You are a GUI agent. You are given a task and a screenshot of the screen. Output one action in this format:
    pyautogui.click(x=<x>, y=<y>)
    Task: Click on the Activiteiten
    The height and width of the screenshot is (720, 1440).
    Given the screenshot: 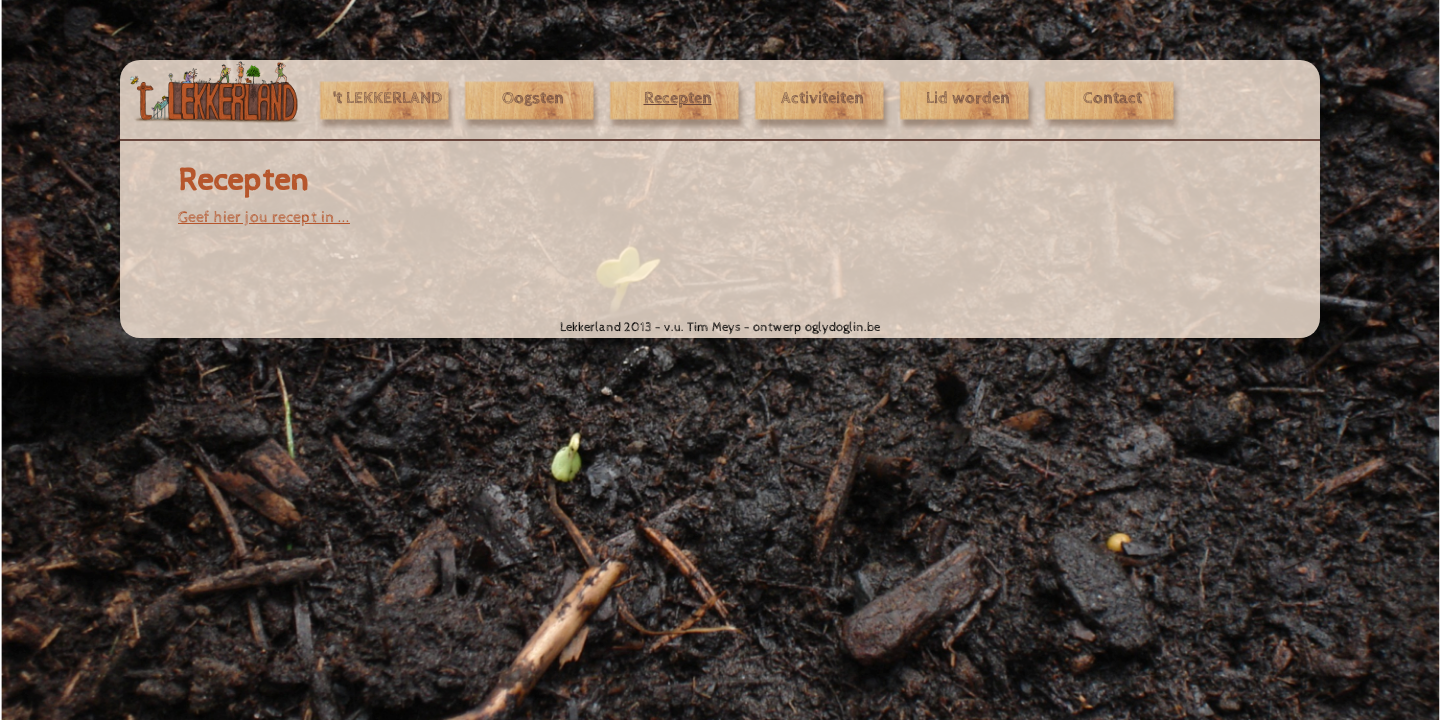 What is the action you would take?
    pyautogui.click(x=822, y=99)
    